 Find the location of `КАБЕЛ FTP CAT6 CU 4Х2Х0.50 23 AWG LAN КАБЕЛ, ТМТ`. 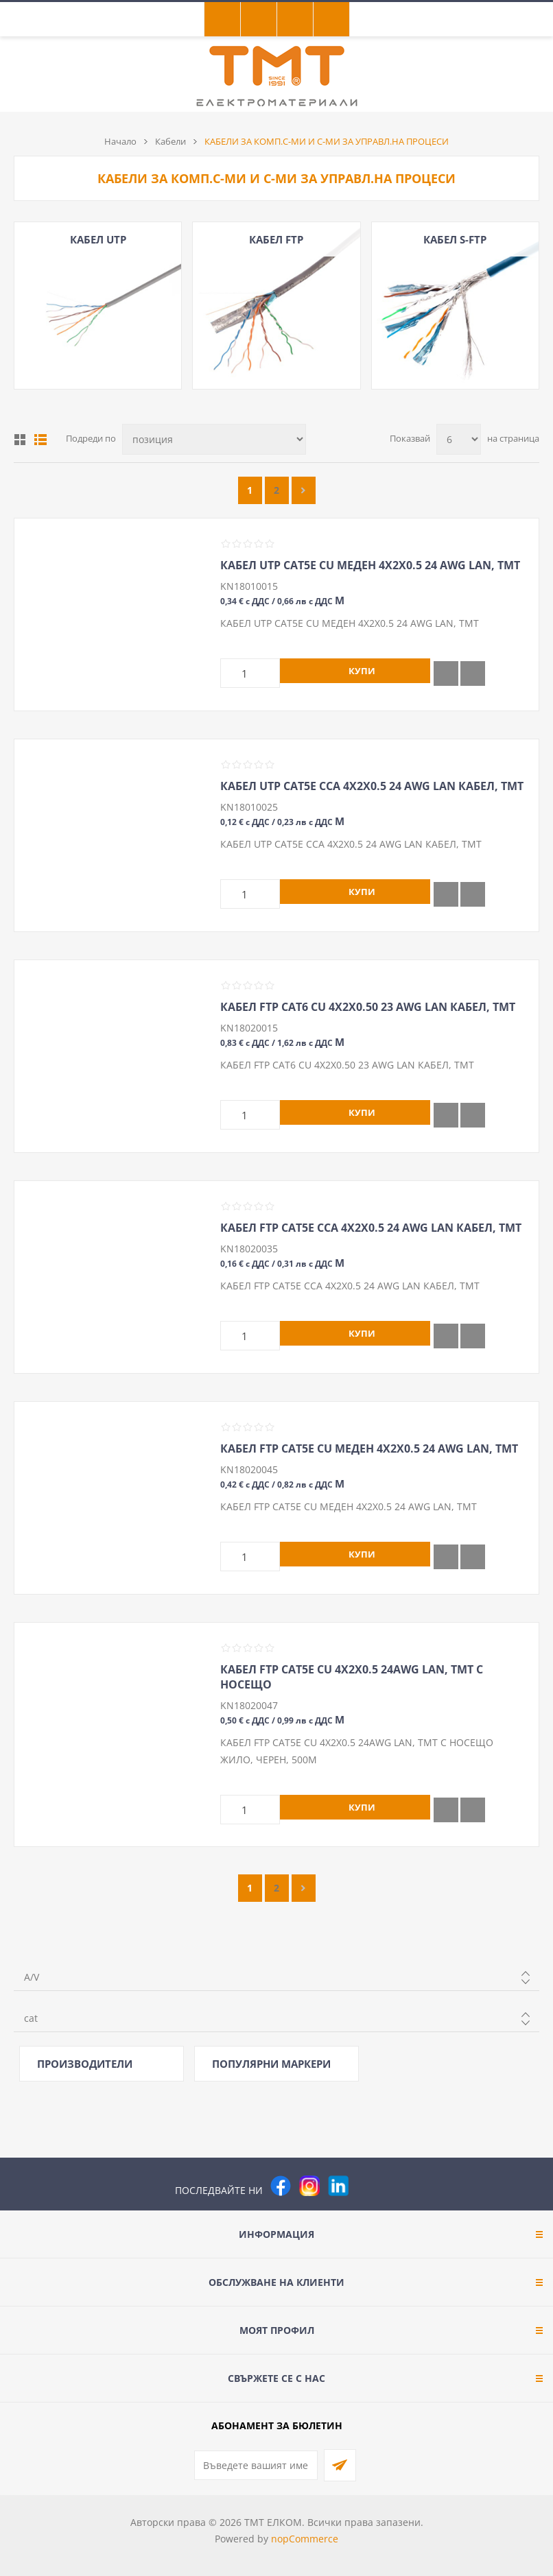

КАБЕЛ FTP CAT6 CU 4Х2Х0.50 23 AWG LAN КАБЕЛ, ТМТ is located at coordinates (367, 1006).